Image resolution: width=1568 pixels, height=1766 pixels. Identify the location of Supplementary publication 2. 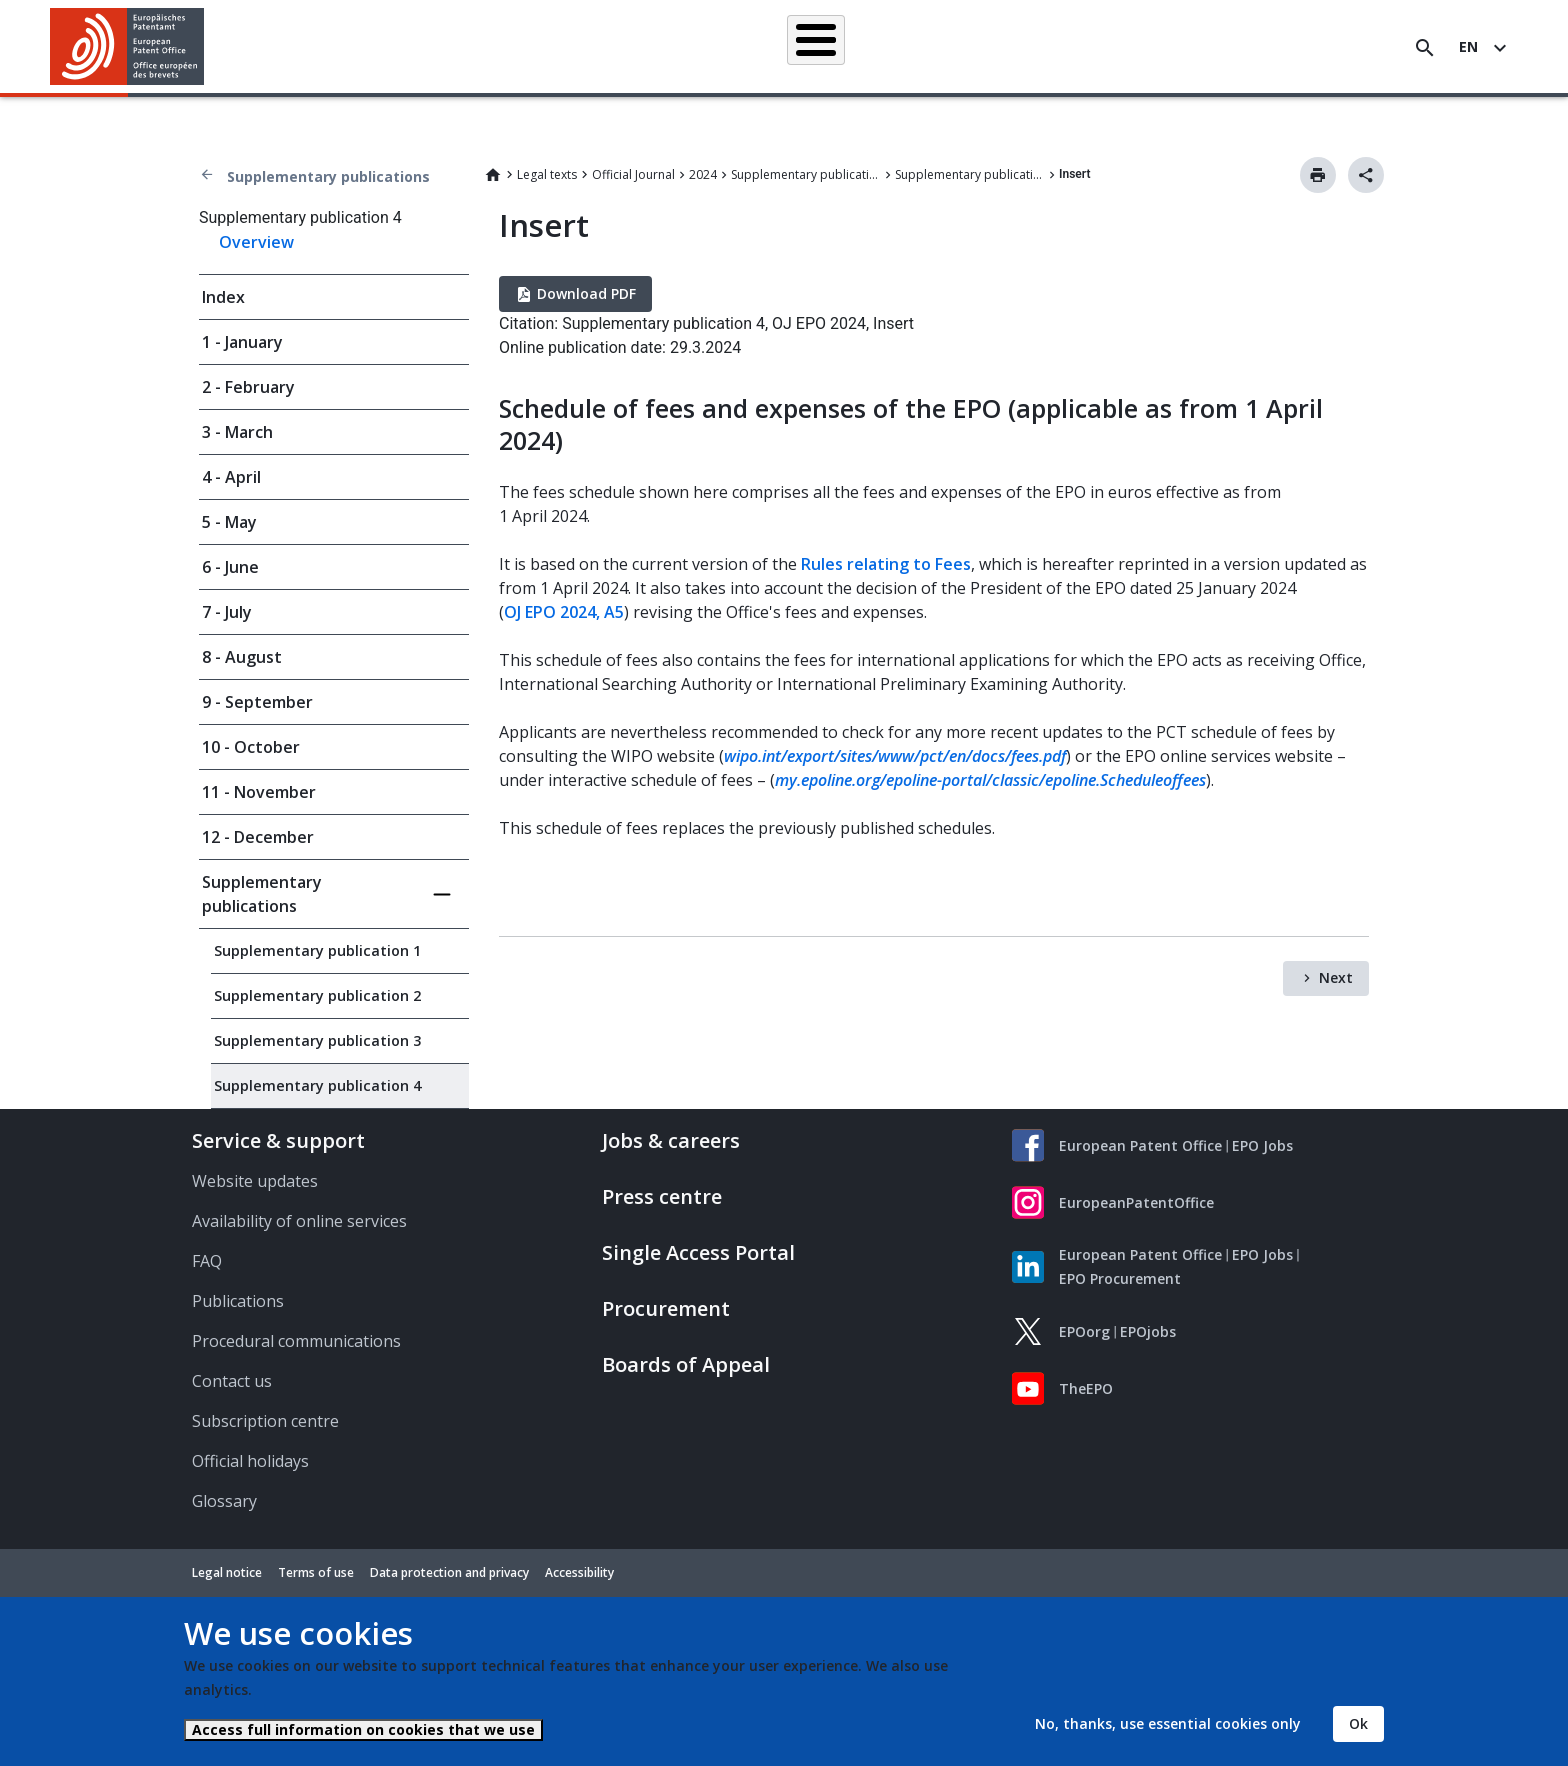
(317, 995).